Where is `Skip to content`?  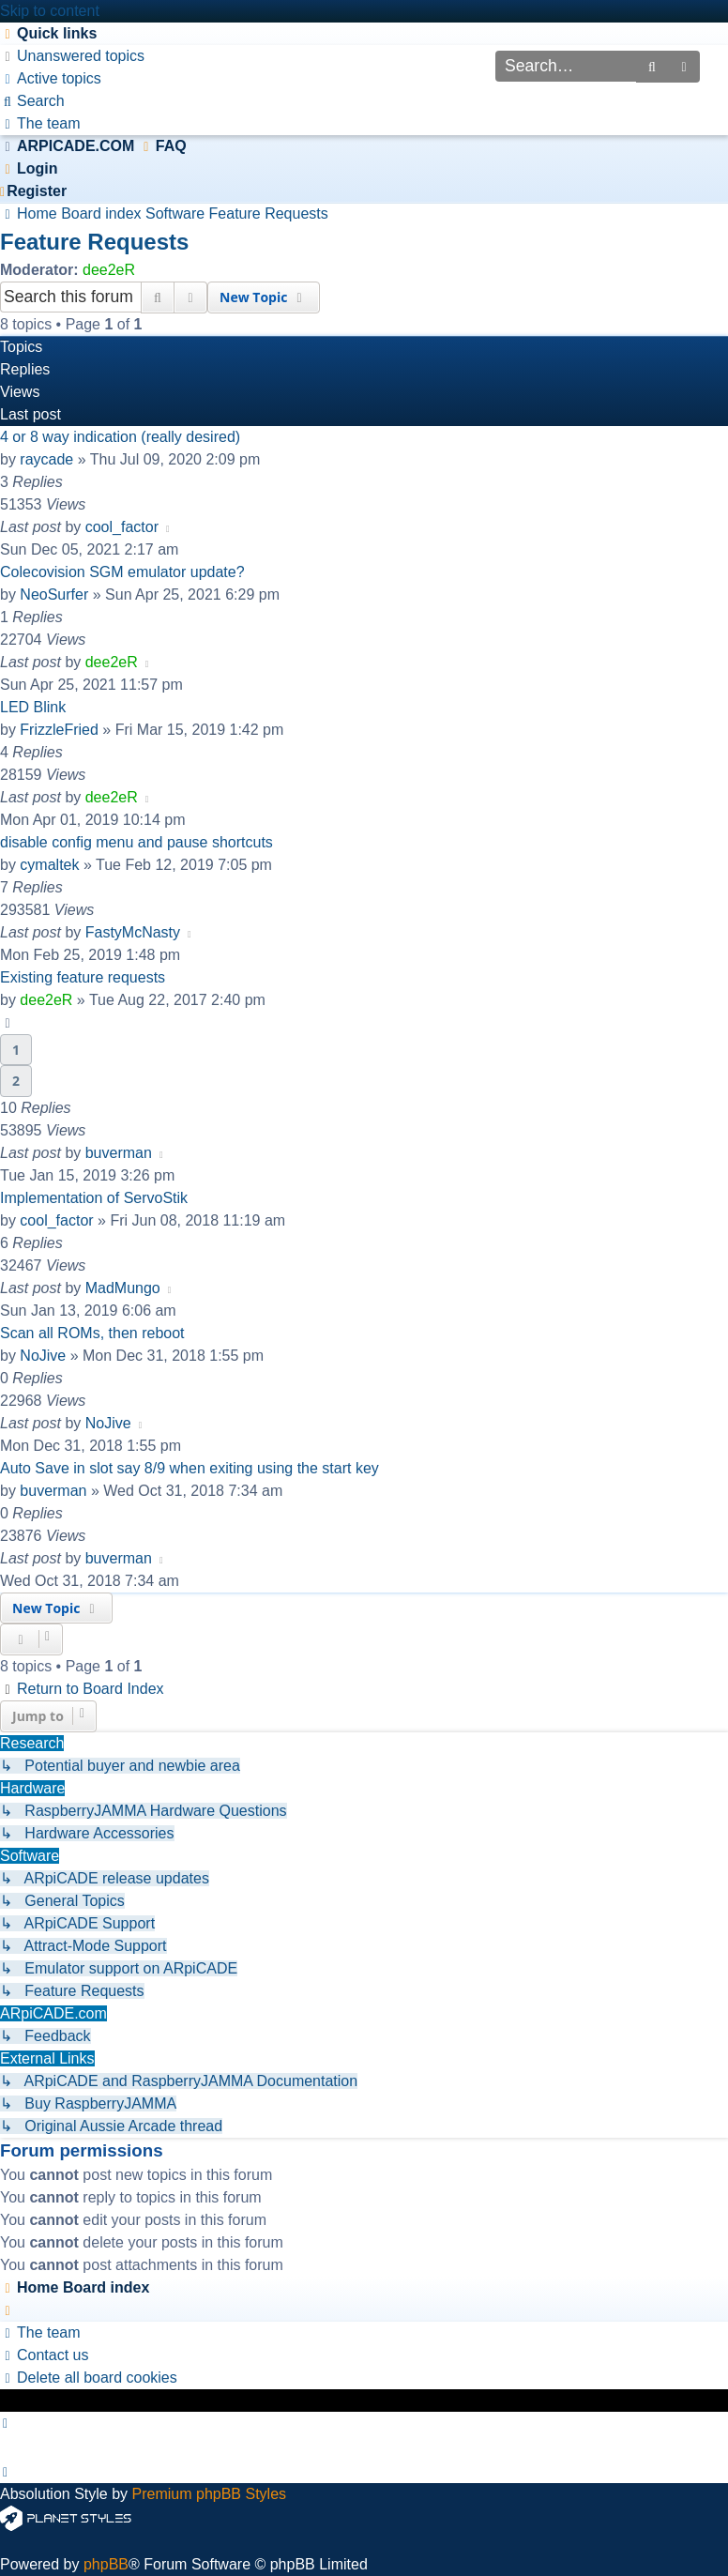 Skip to content is located at coordinates (49, 11).